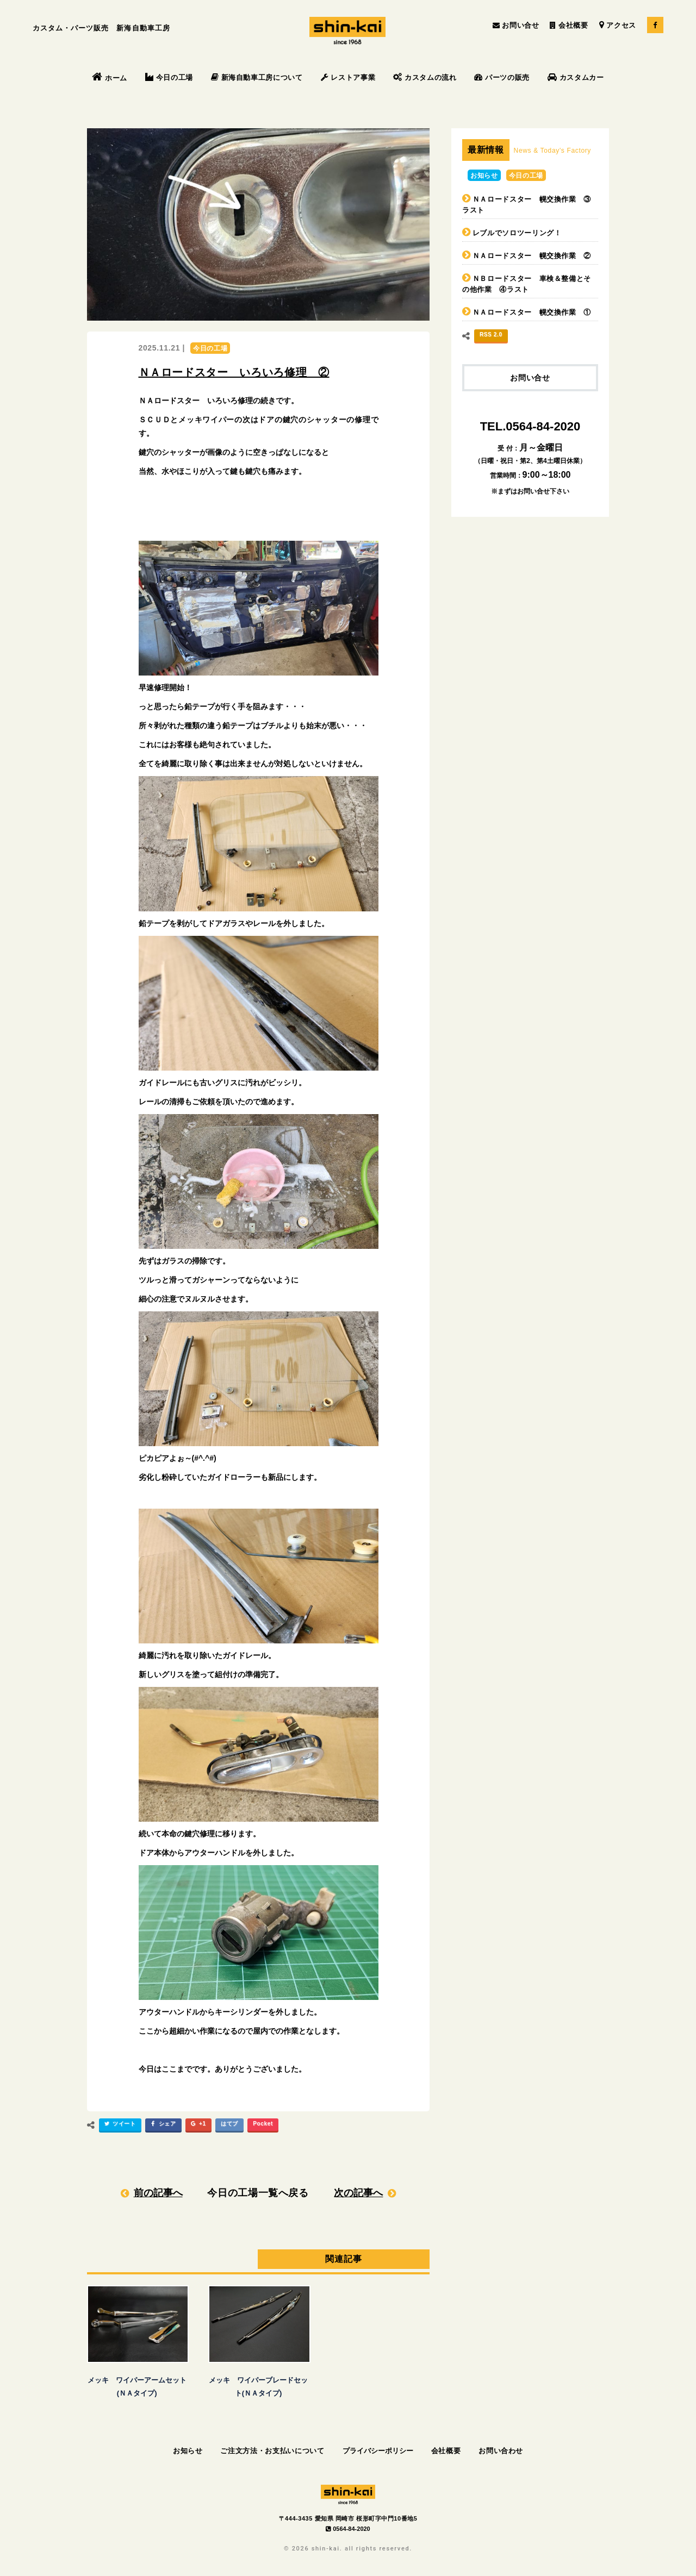  What do you see at coordinates (197, 2125) in the screenshot?
I see `+1` at bounding box center [197, 2125].